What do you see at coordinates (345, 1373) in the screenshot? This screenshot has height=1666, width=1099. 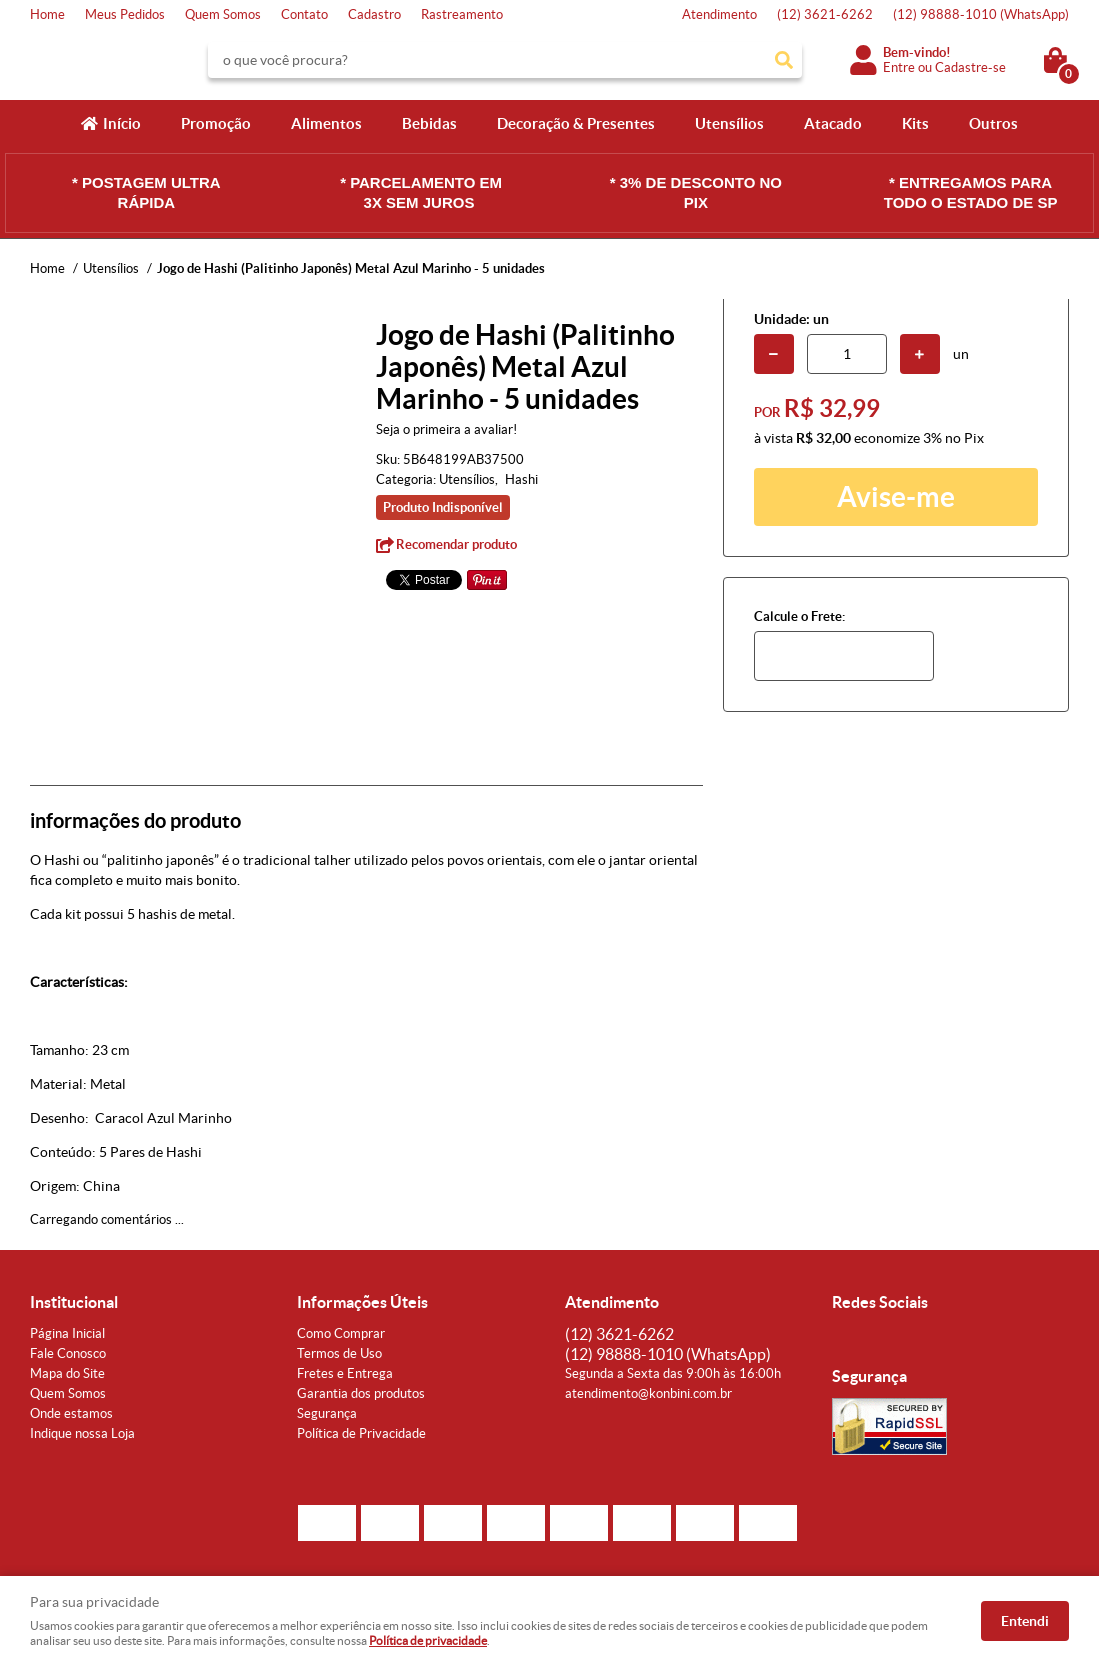 I see `Fretes e Entrega` at bounding box center [345, 1373].